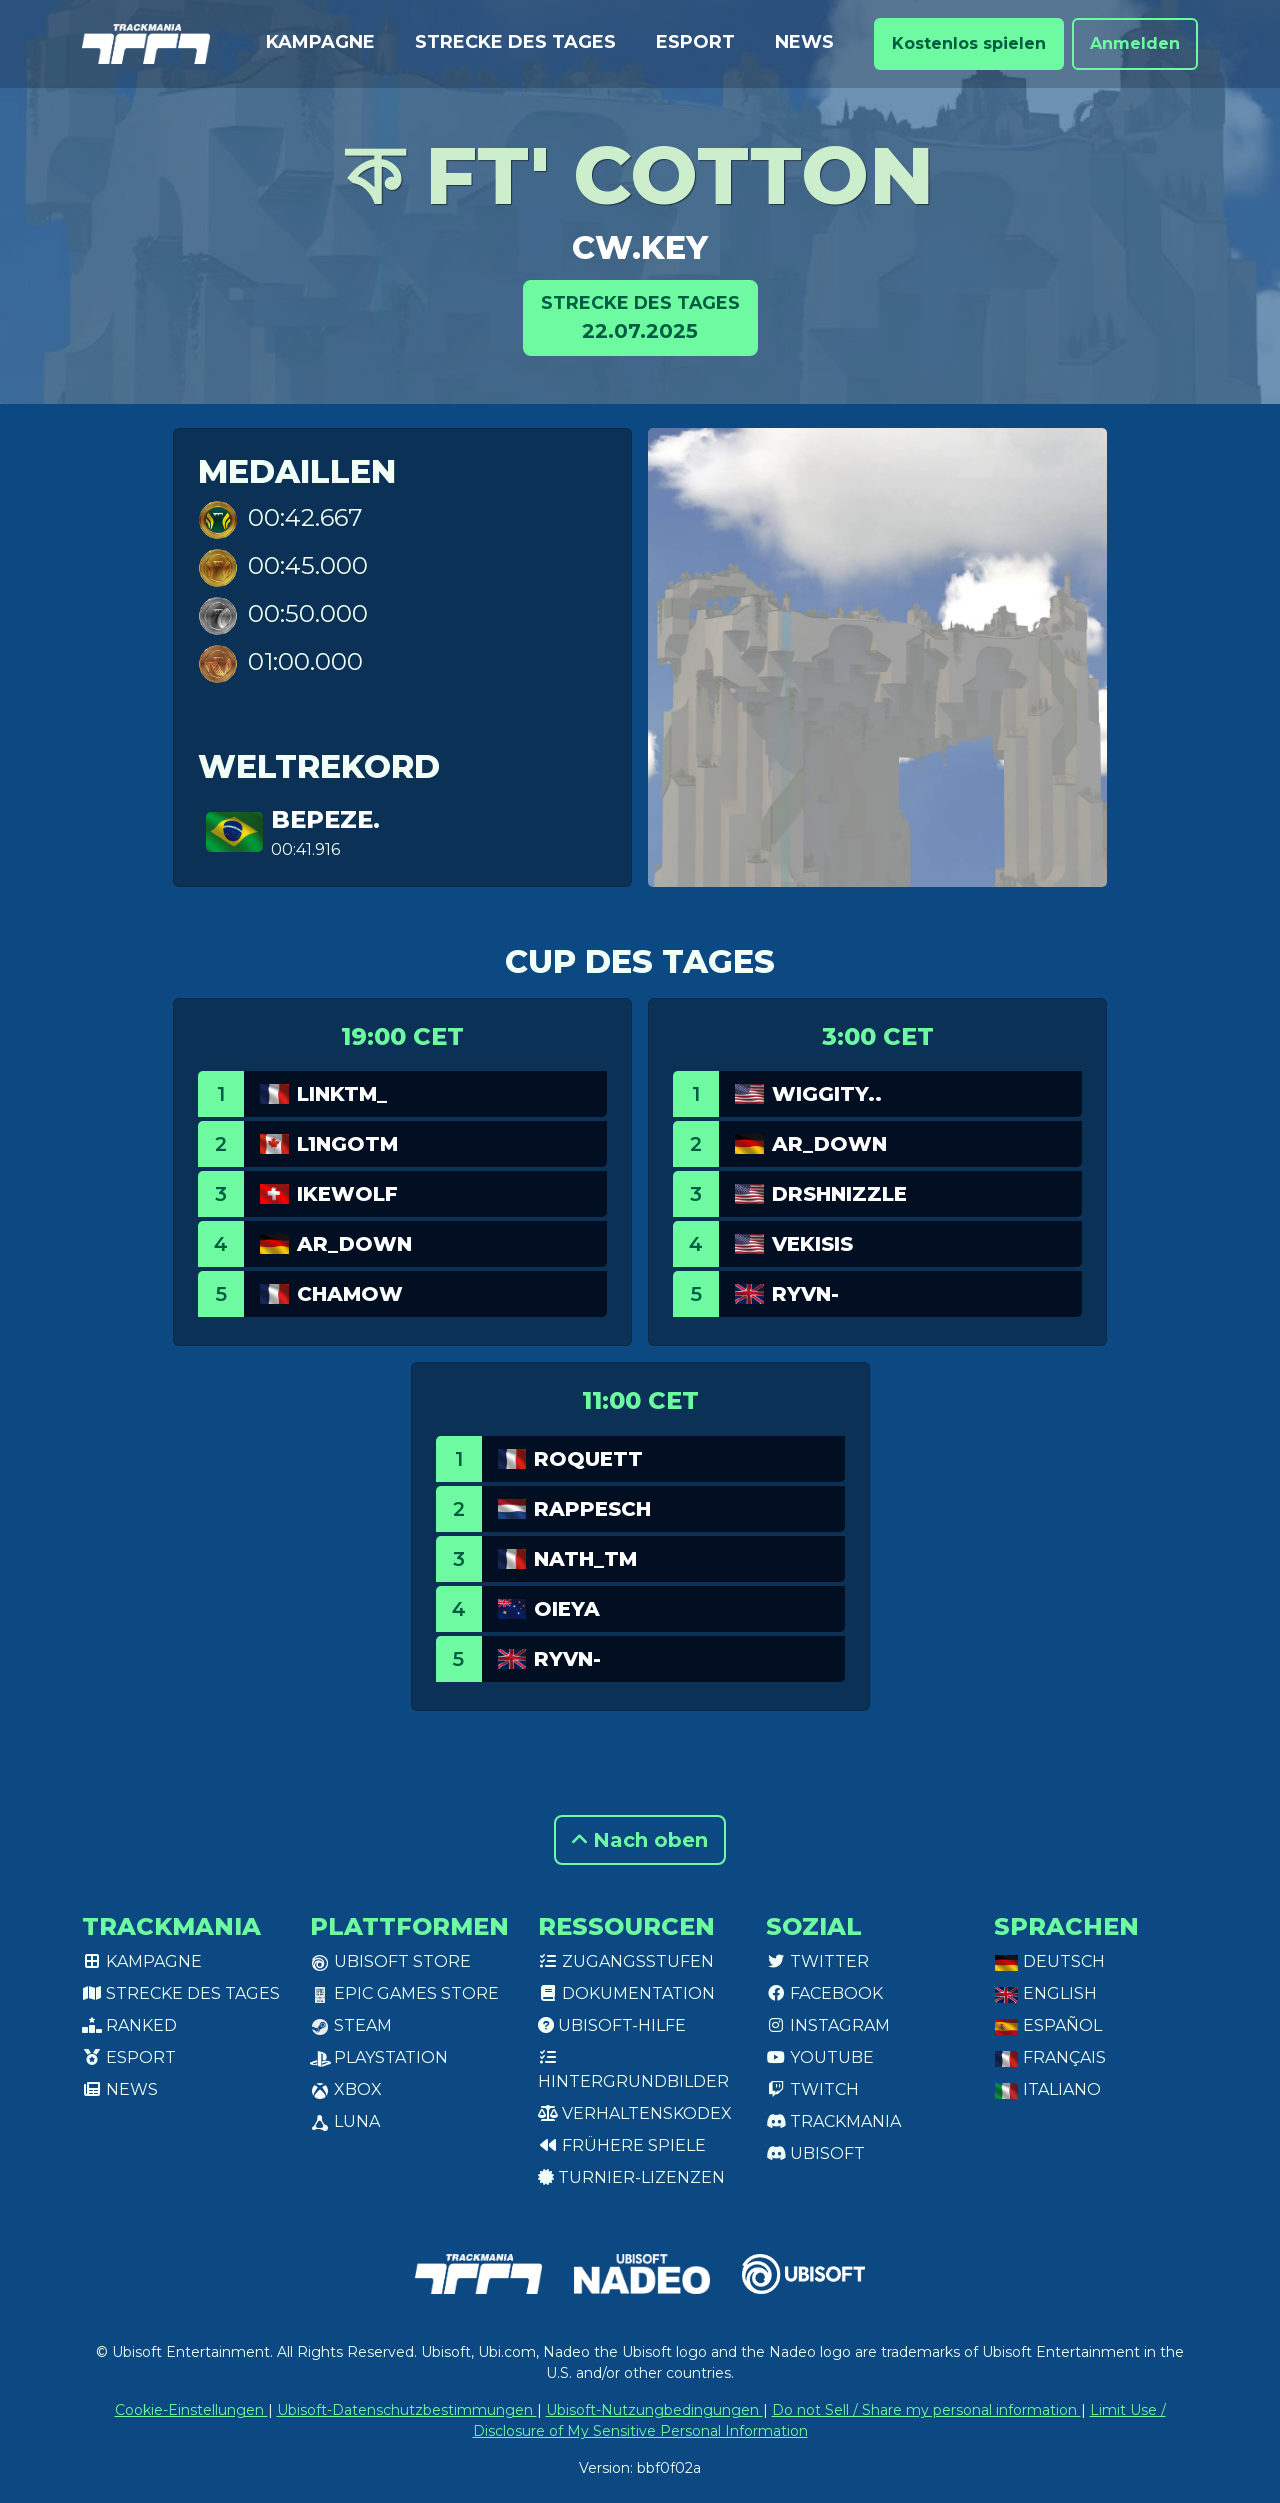  What do you see at coordinates (969, 43) in the screenshot?
I see `Kostenlos spielen` at bounding box center [969, 43].